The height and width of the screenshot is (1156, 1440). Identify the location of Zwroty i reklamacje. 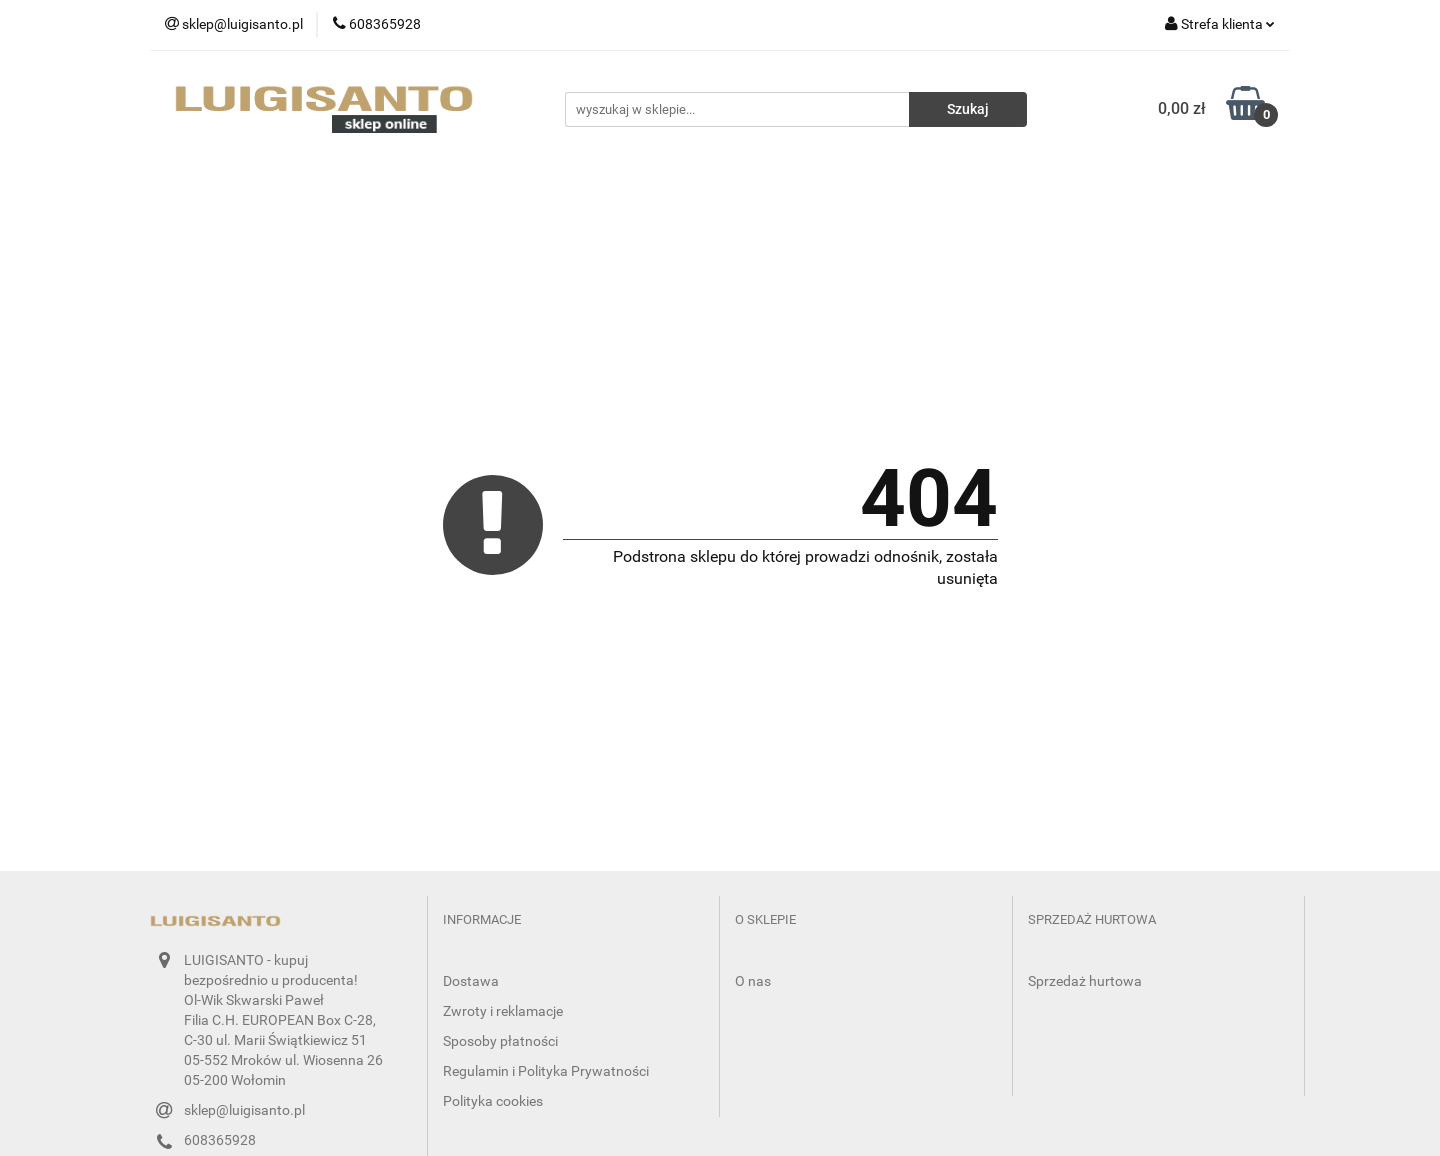
(503, 1011).